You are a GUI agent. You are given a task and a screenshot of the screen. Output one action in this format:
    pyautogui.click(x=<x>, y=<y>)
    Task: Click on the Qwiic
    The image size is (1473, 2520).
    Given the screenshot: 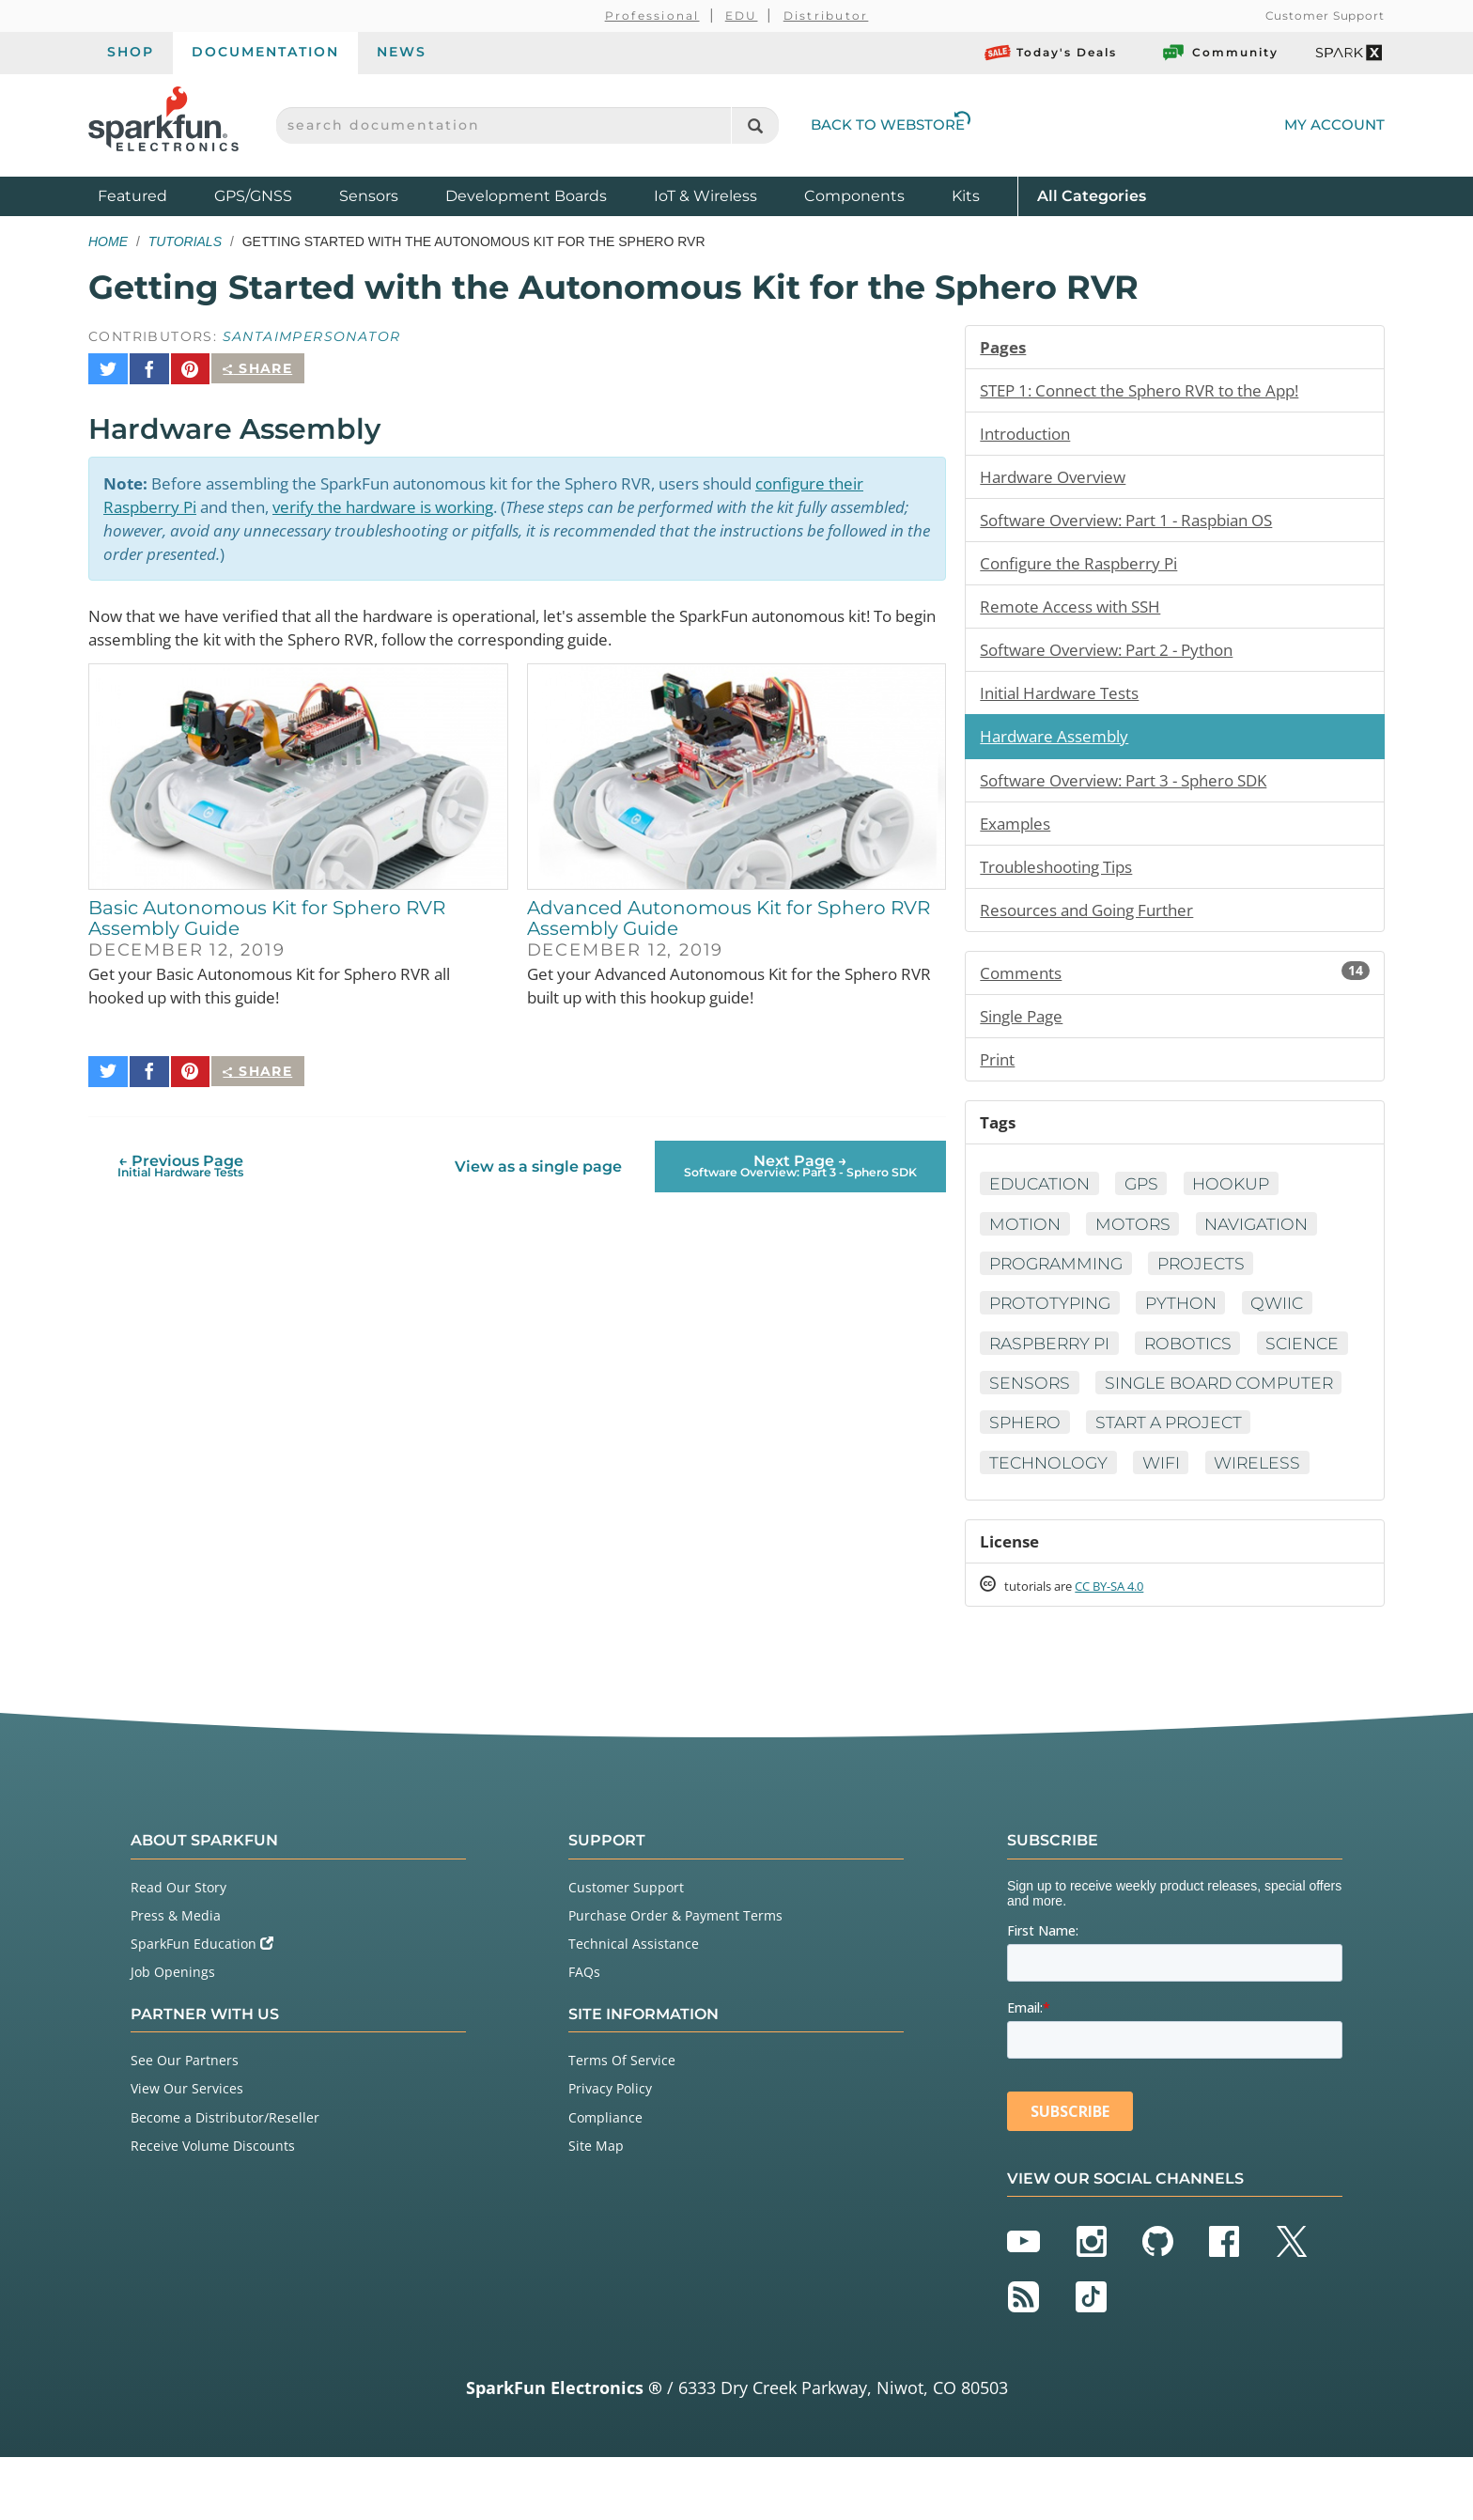 What is the action you would take?
    pyautogui.click(x=1288, y=1321)
    